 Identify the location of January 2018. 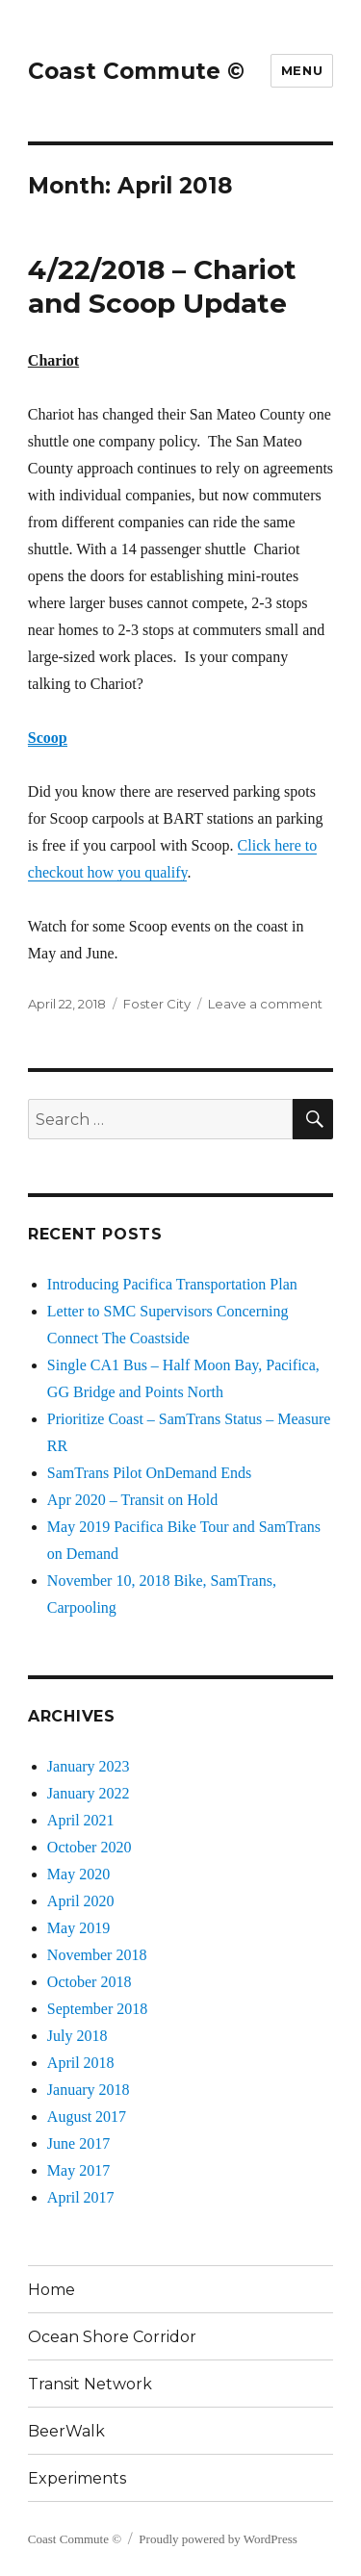
(88, 2089).